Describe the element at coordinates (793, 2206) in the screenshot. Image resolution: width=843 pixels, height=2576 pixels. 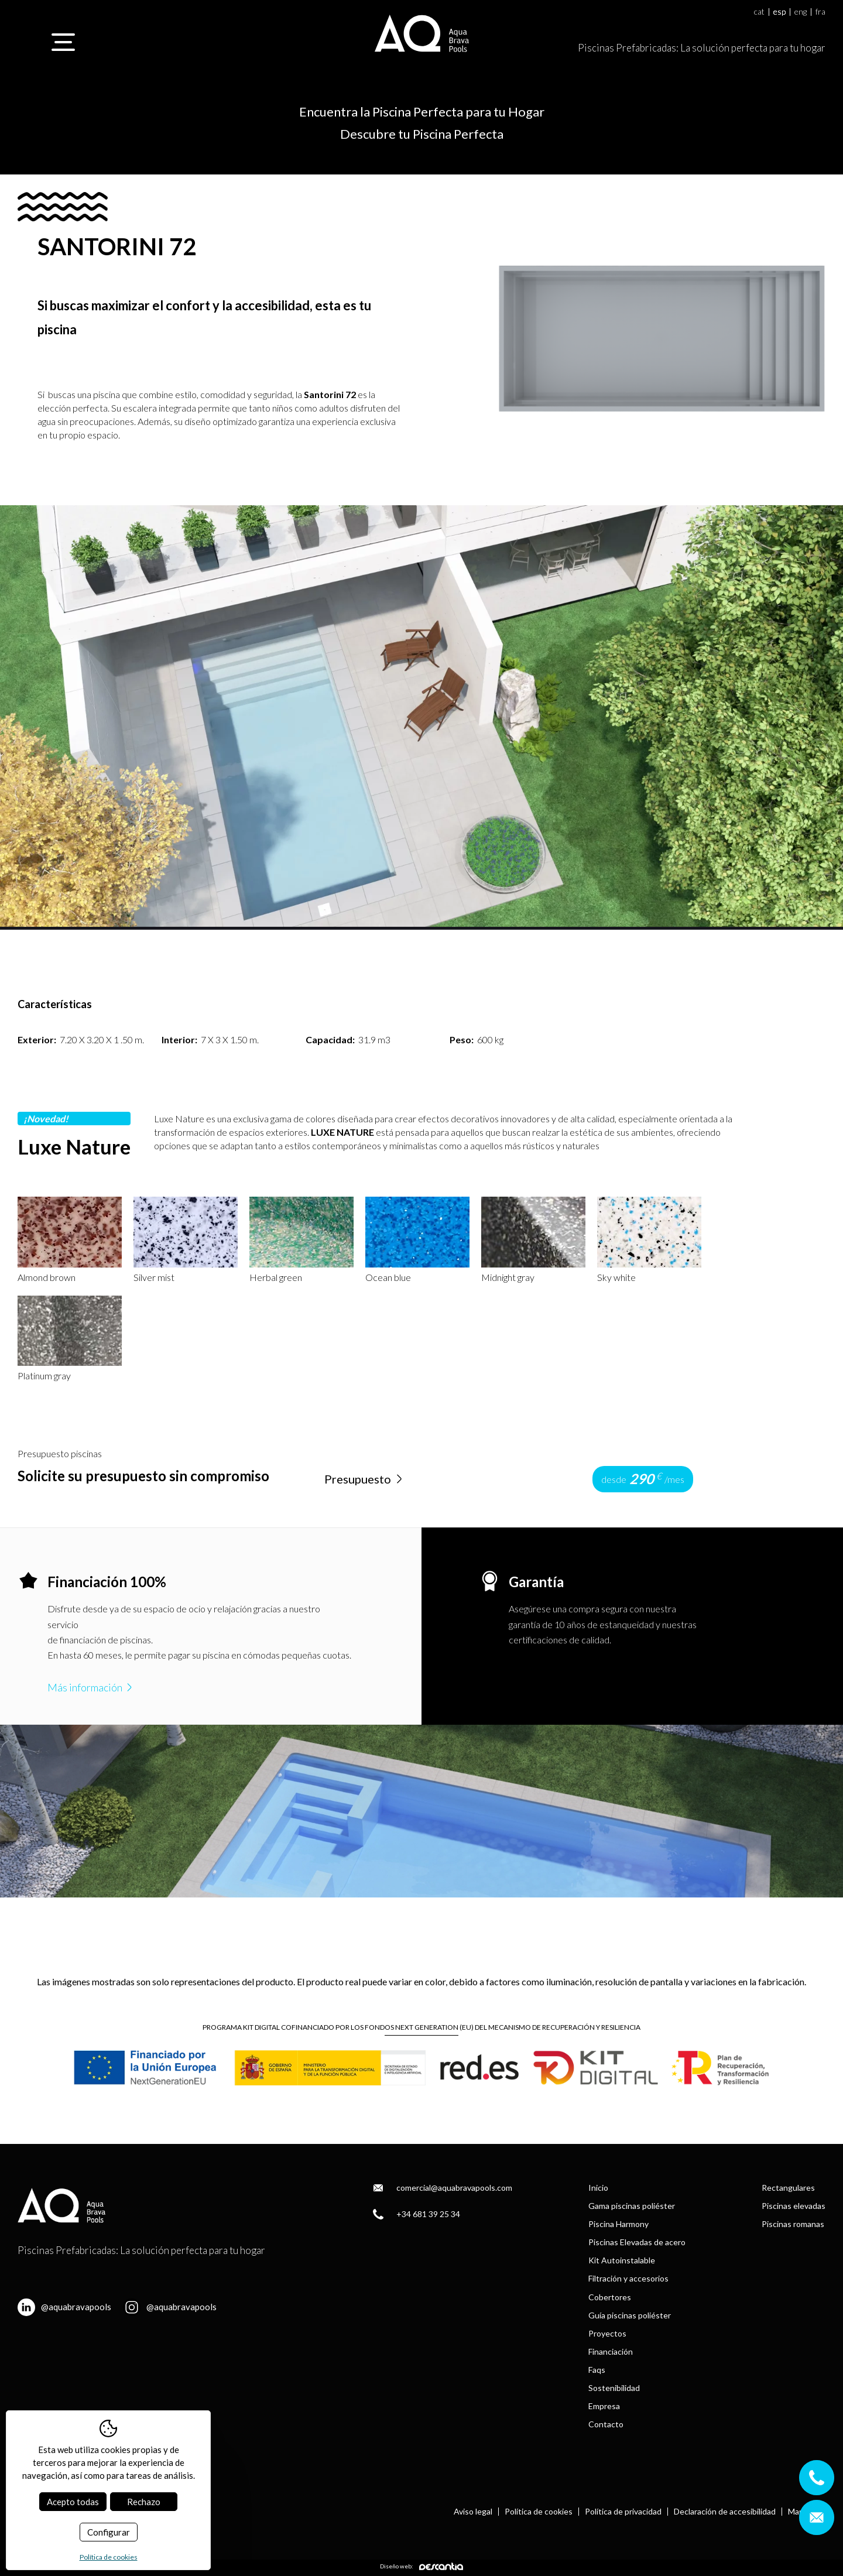
I see `Piscinas elevadas` at that location.